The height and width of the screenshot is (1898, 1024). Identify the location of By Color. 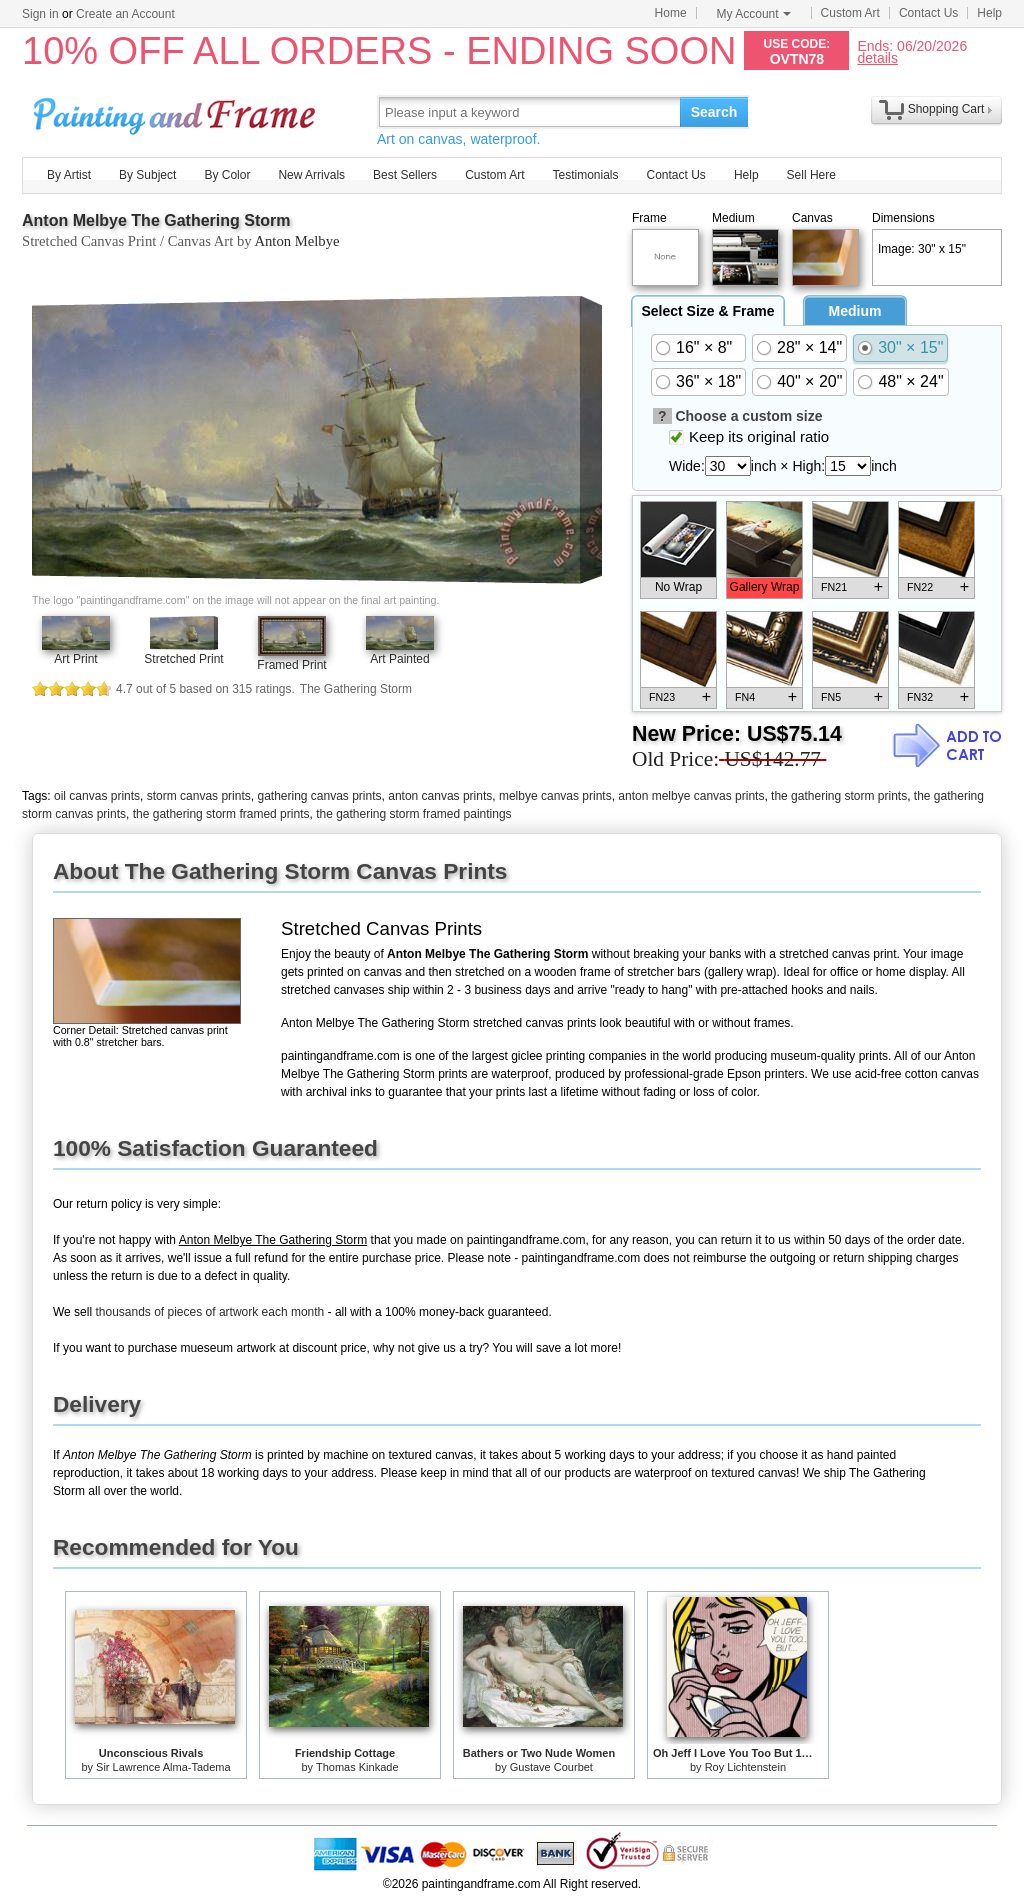
(227, 175).